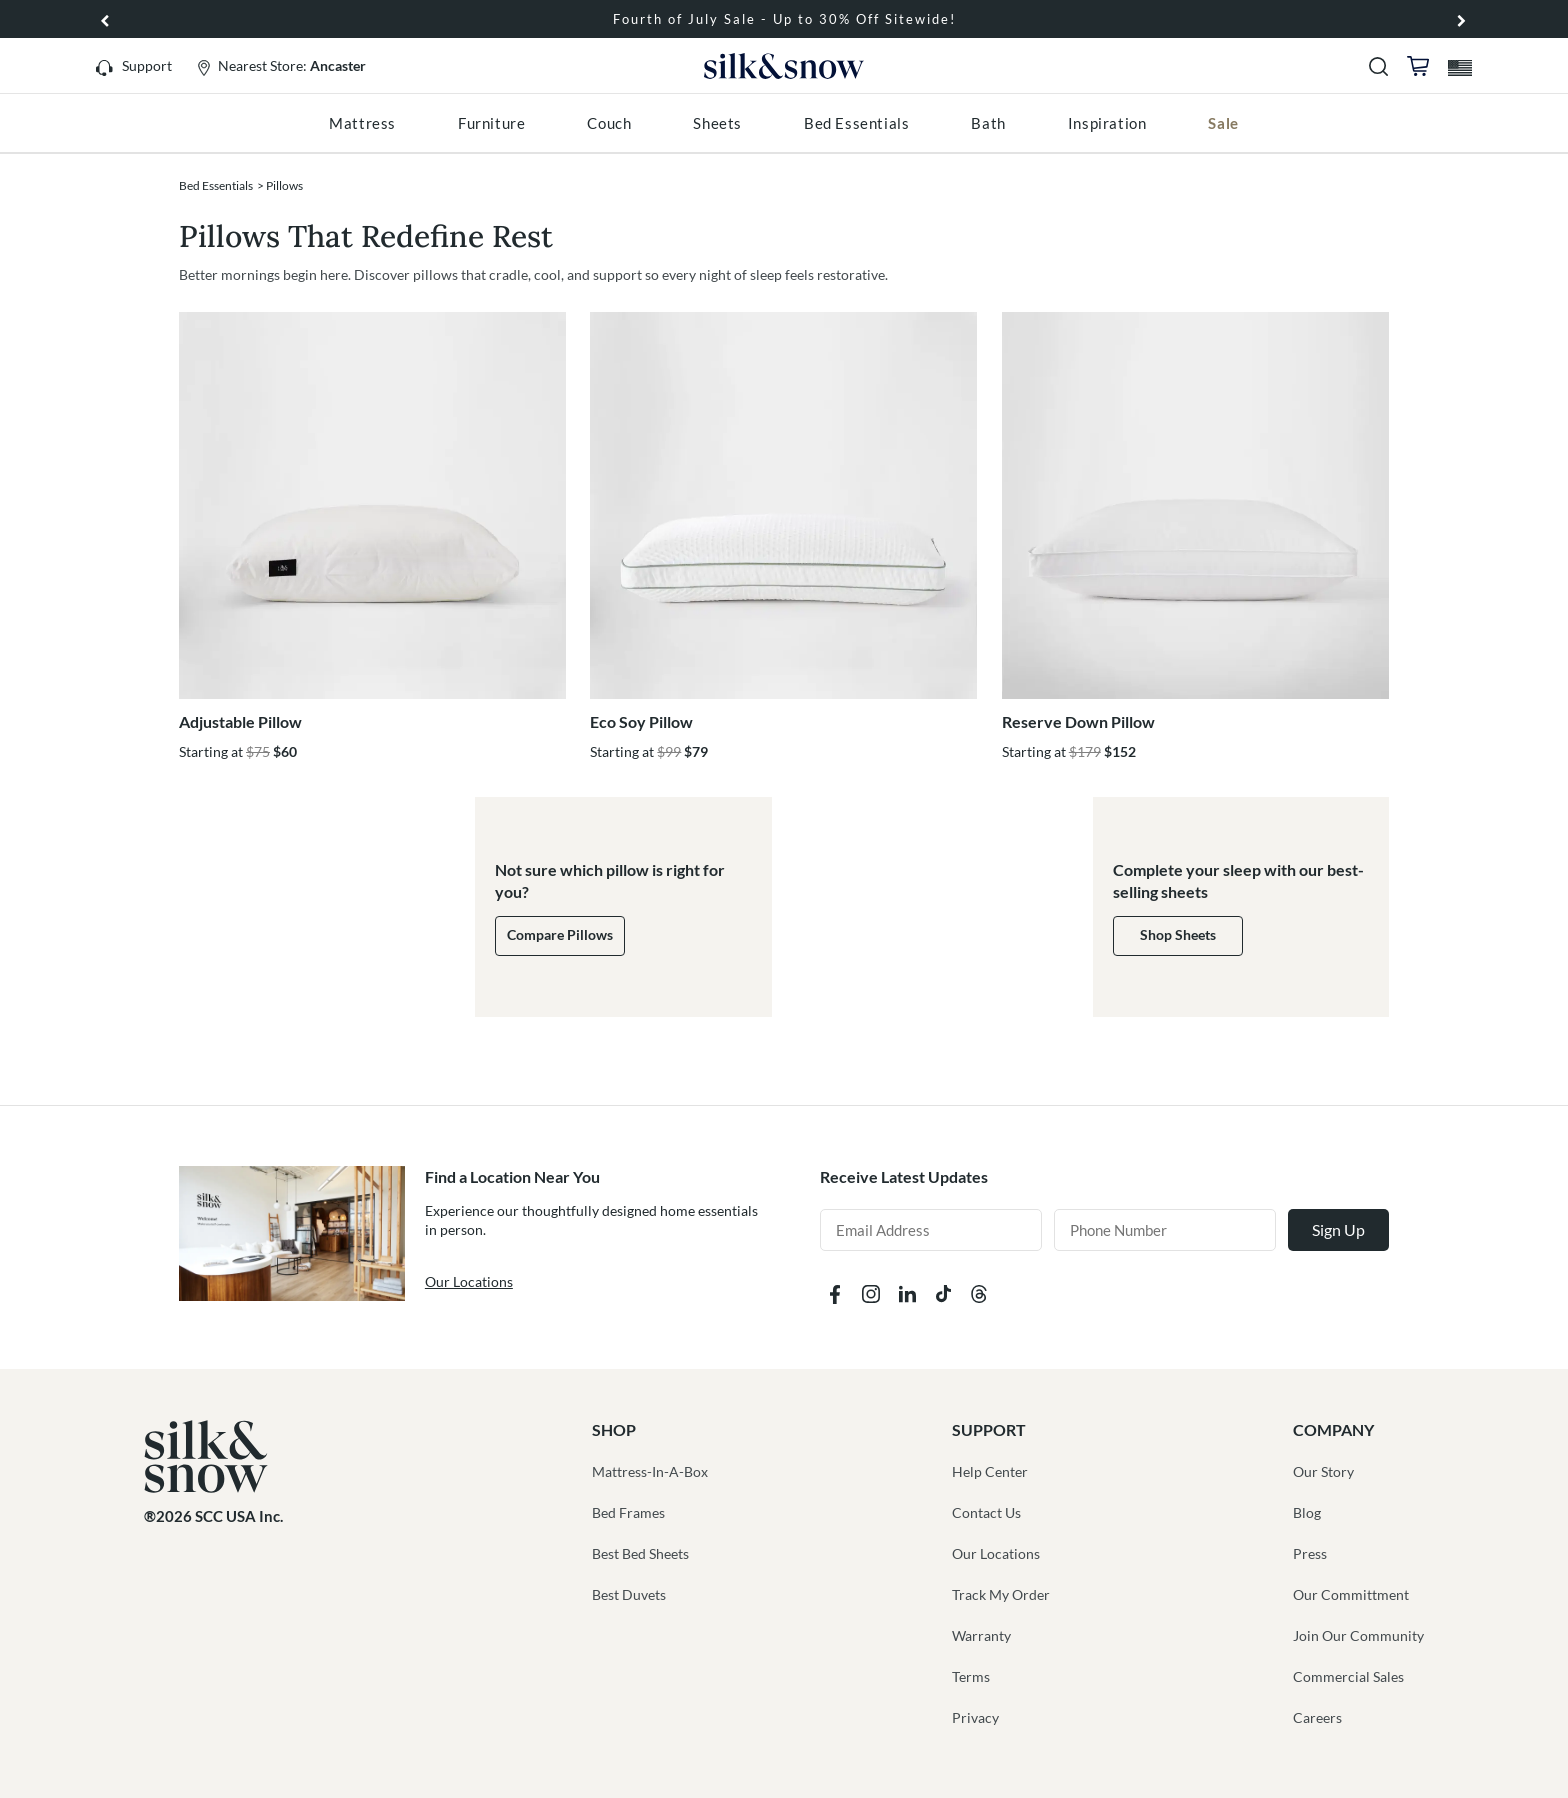  I want to click on Silk and Snow, so click(784, 68).